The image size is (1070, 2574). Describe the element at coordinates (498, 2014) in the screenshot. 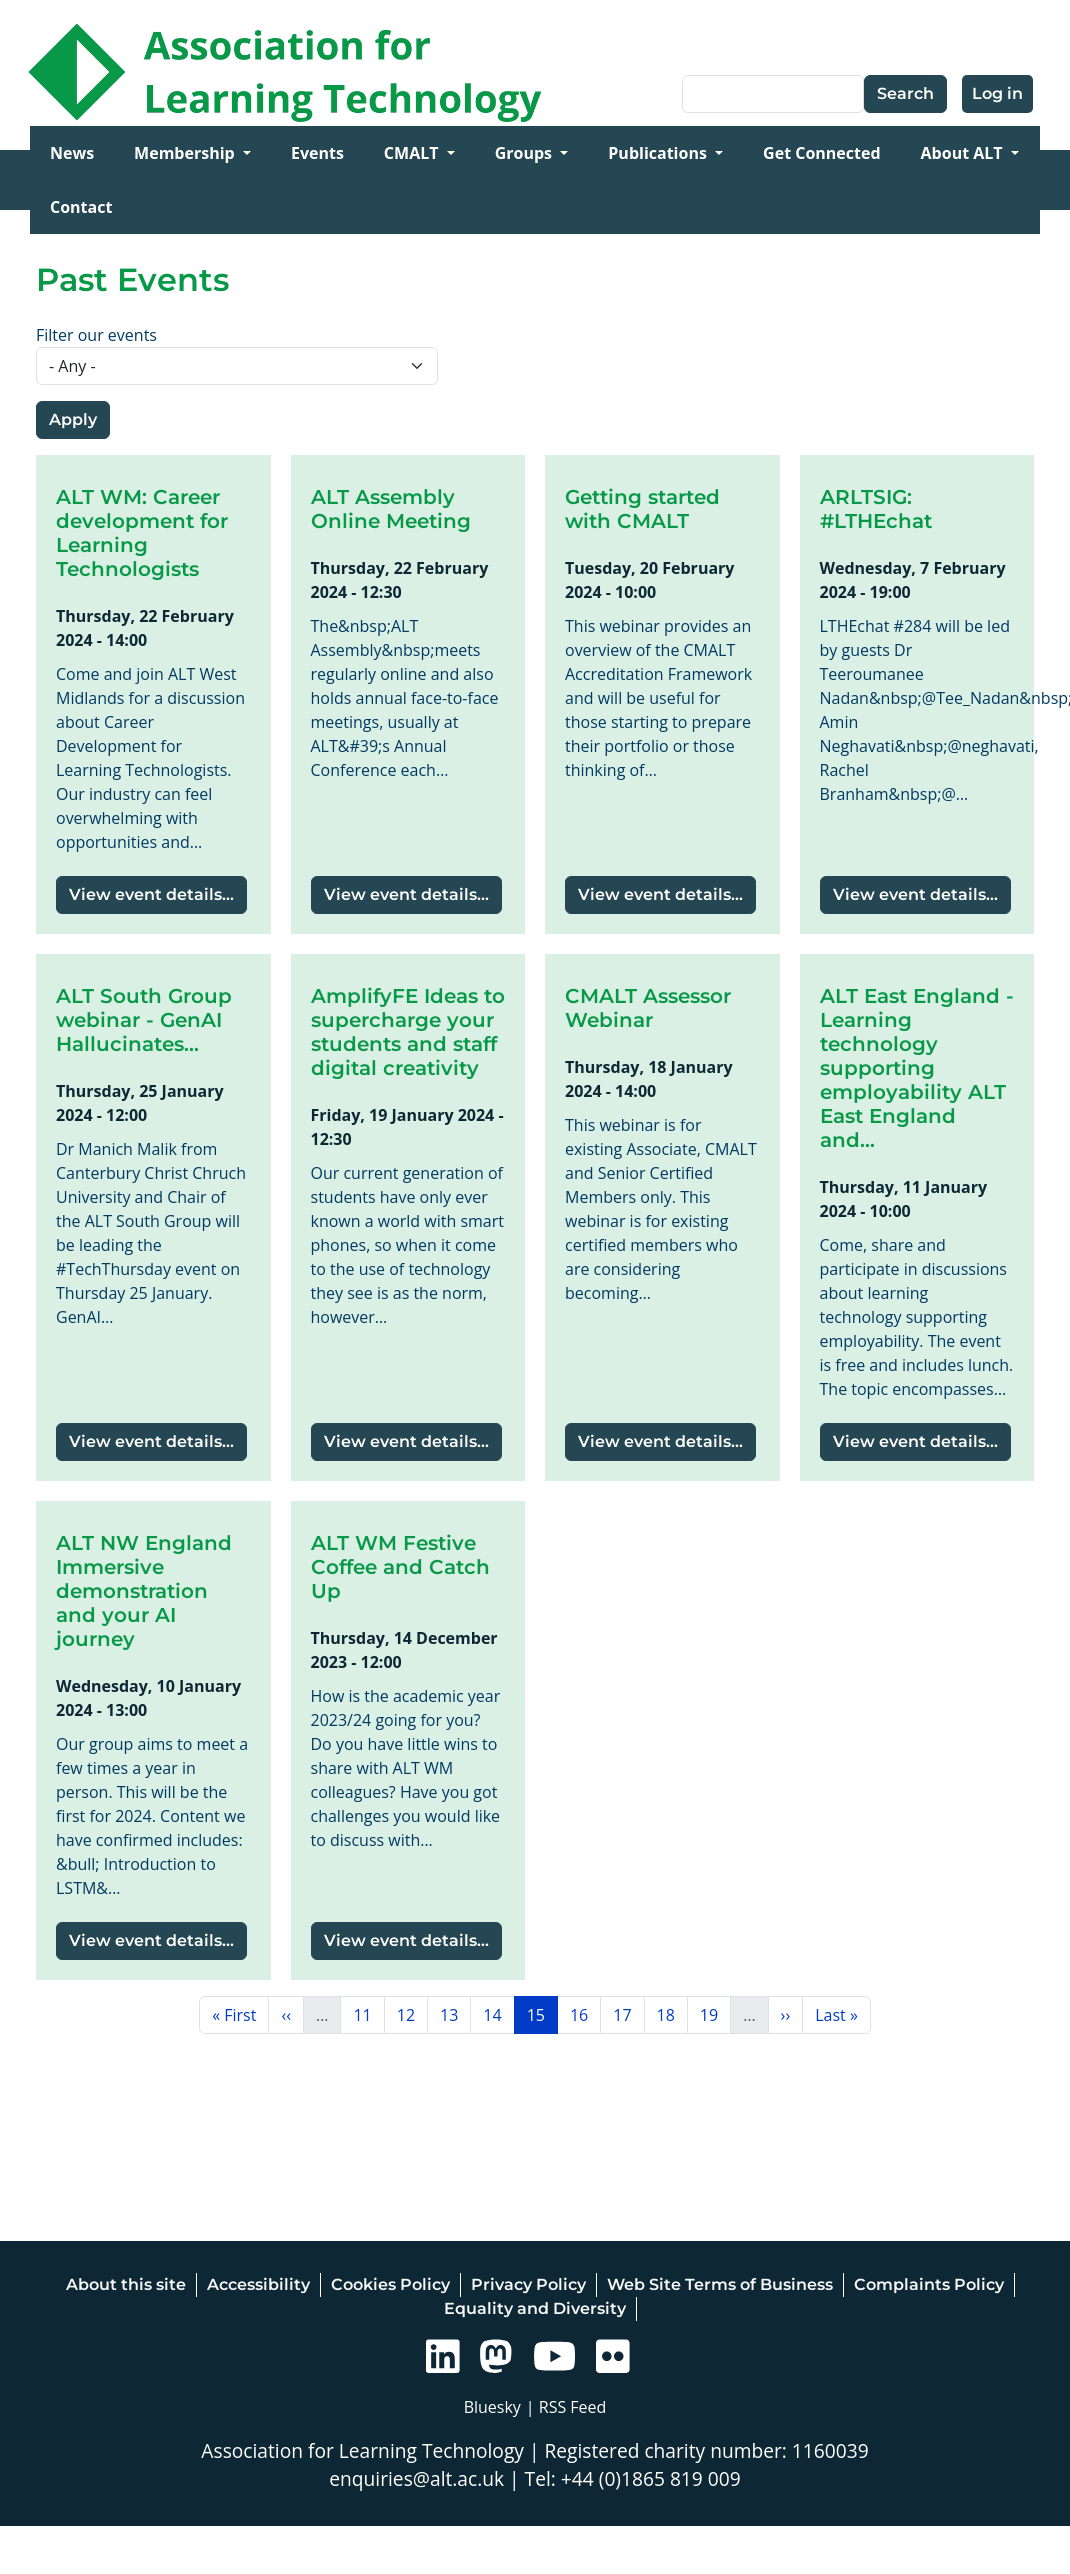

I see `14` at that location.